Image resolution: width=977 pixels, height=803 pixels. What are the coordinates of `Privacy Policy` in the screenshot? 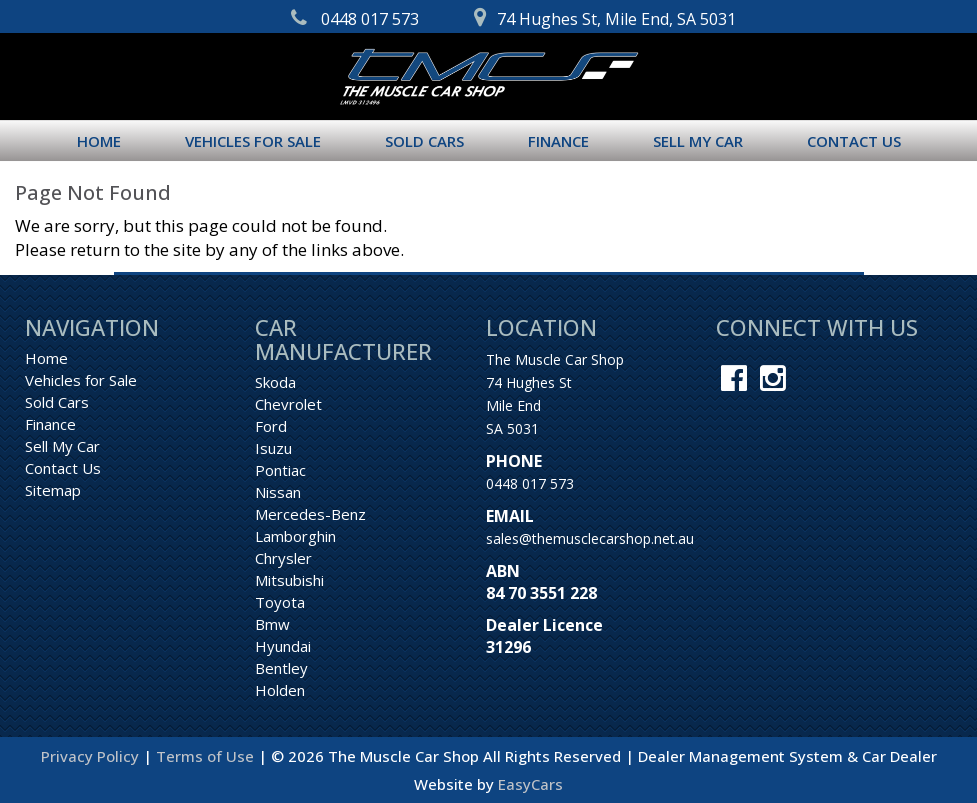 It's located at (92, 756).